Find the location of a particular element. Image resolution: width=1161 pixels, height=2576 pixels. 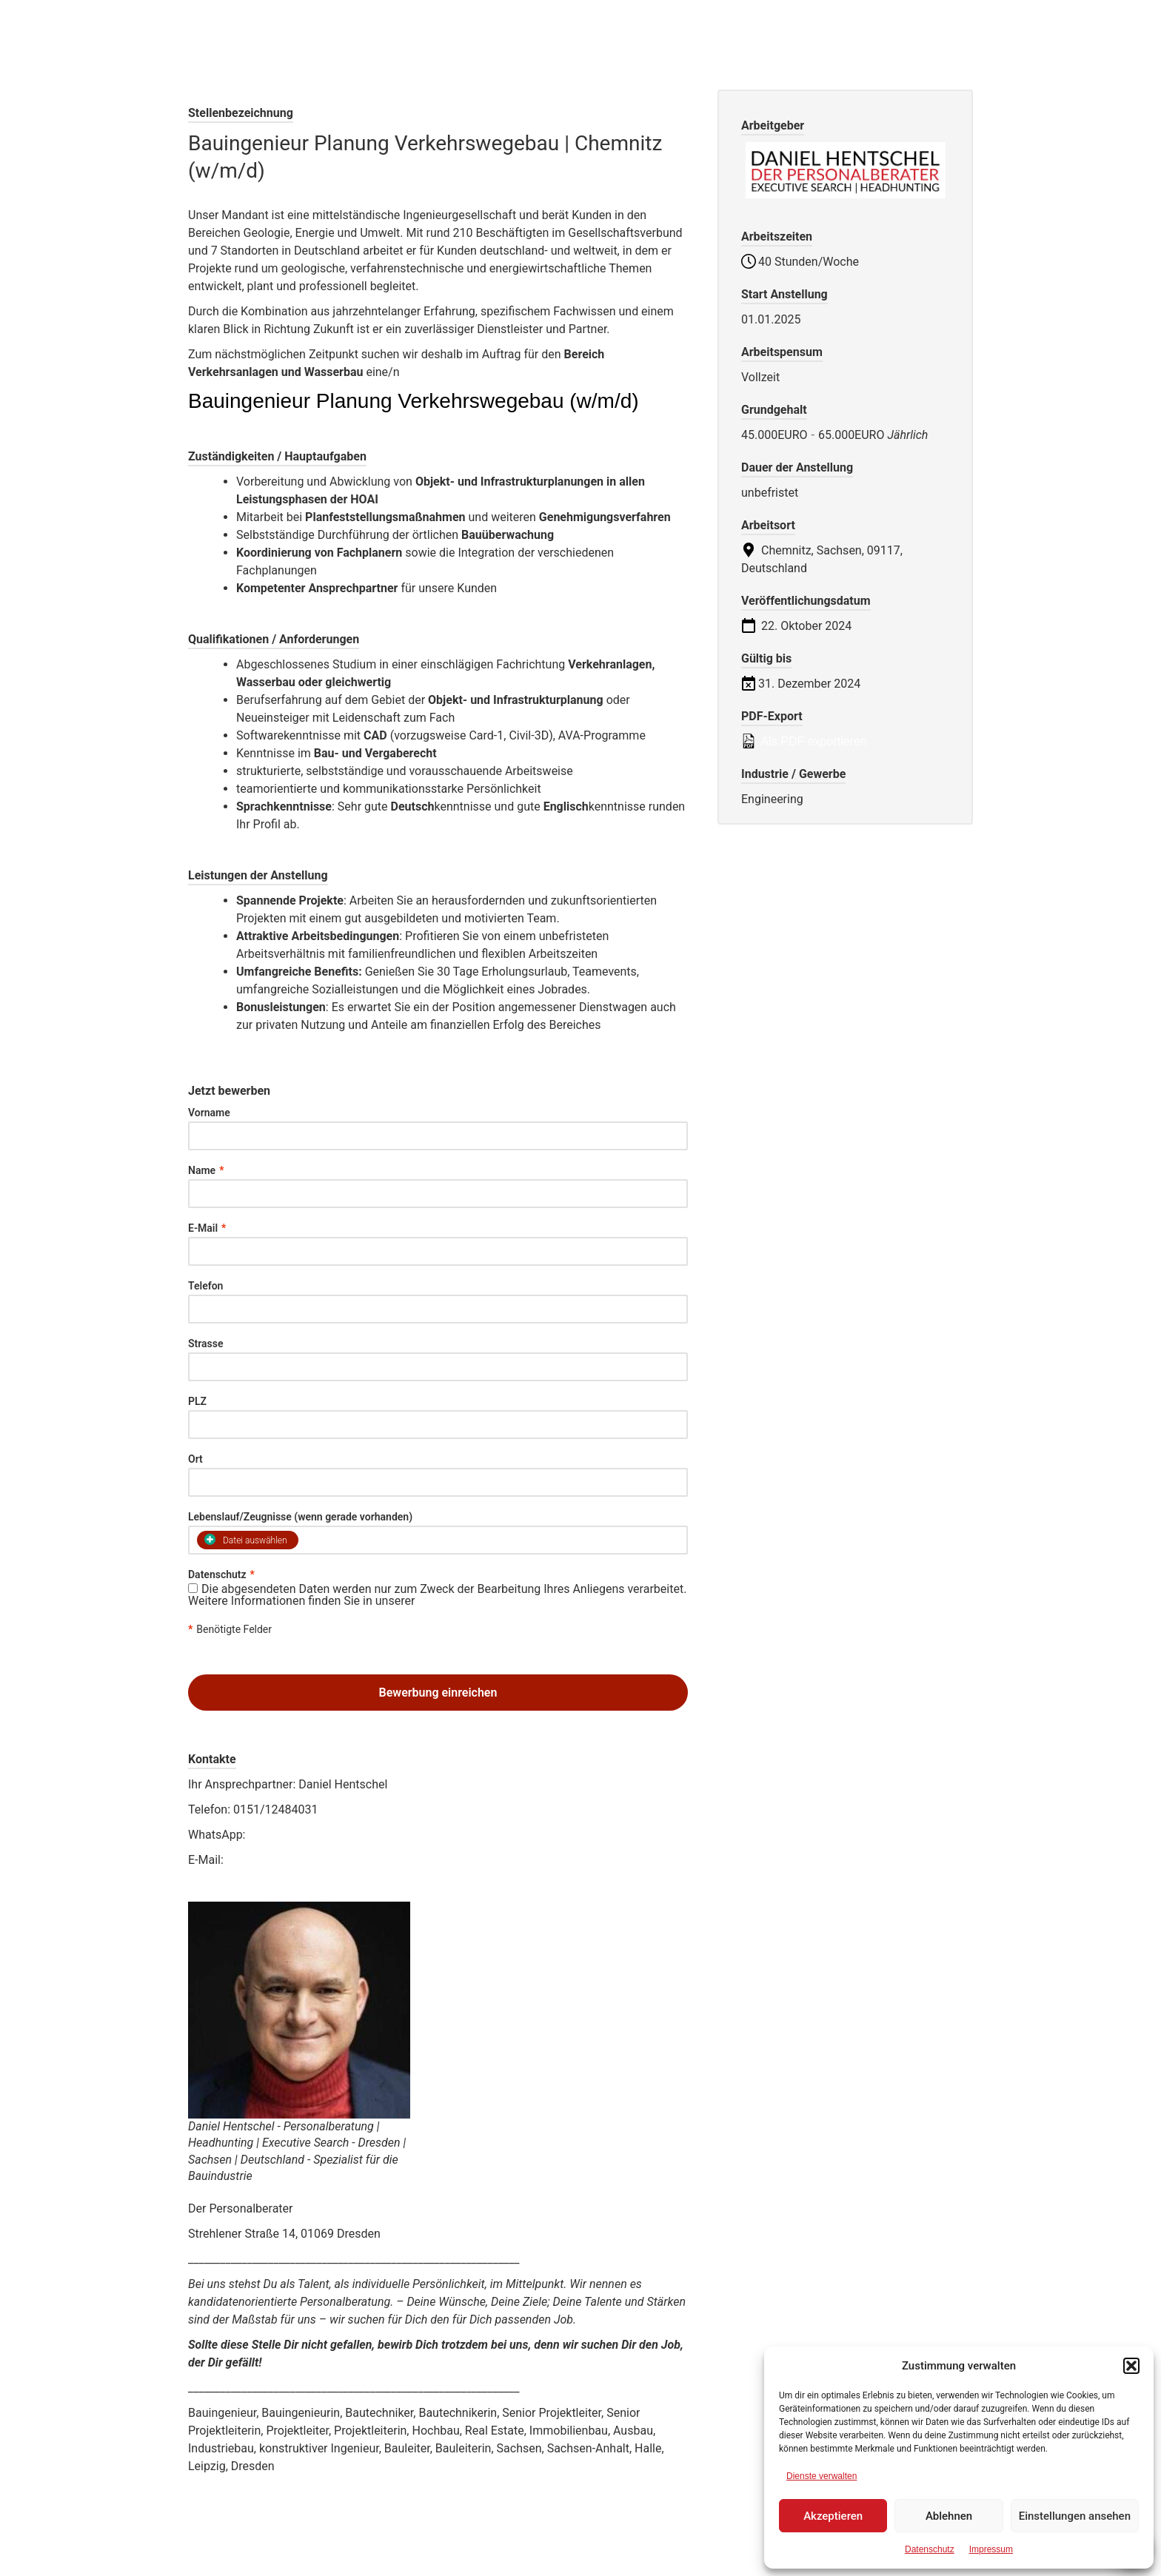

Lebenslauf/Zeugnisse (wenn gerade vorhanden) is located at coordinates (300, 1517).